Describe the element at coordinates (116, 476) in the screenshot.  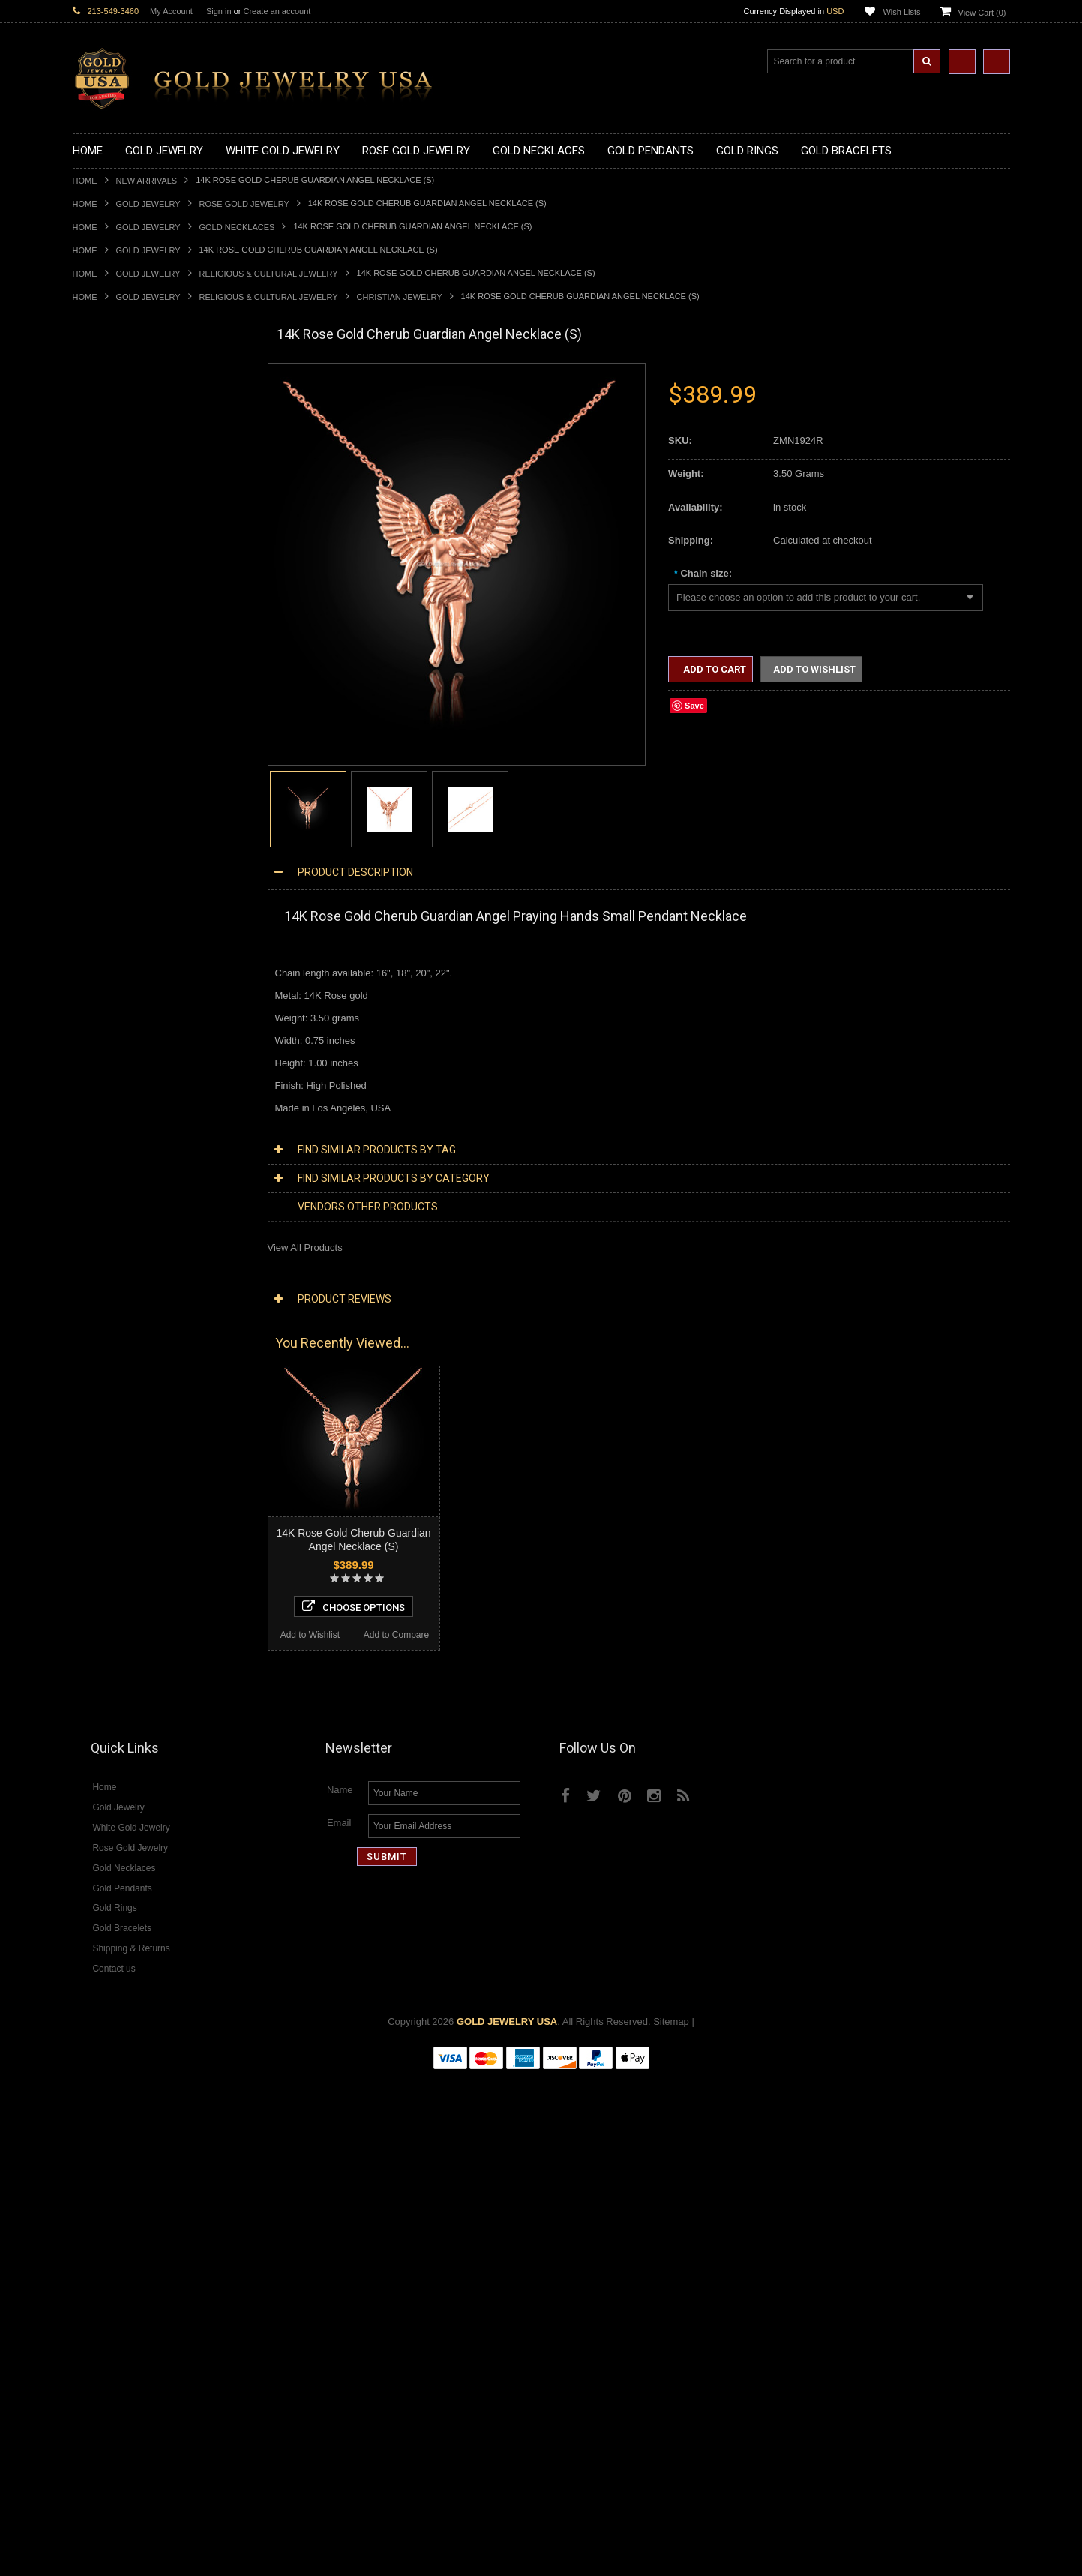
I see `Gold Om Necklaces` at that location.